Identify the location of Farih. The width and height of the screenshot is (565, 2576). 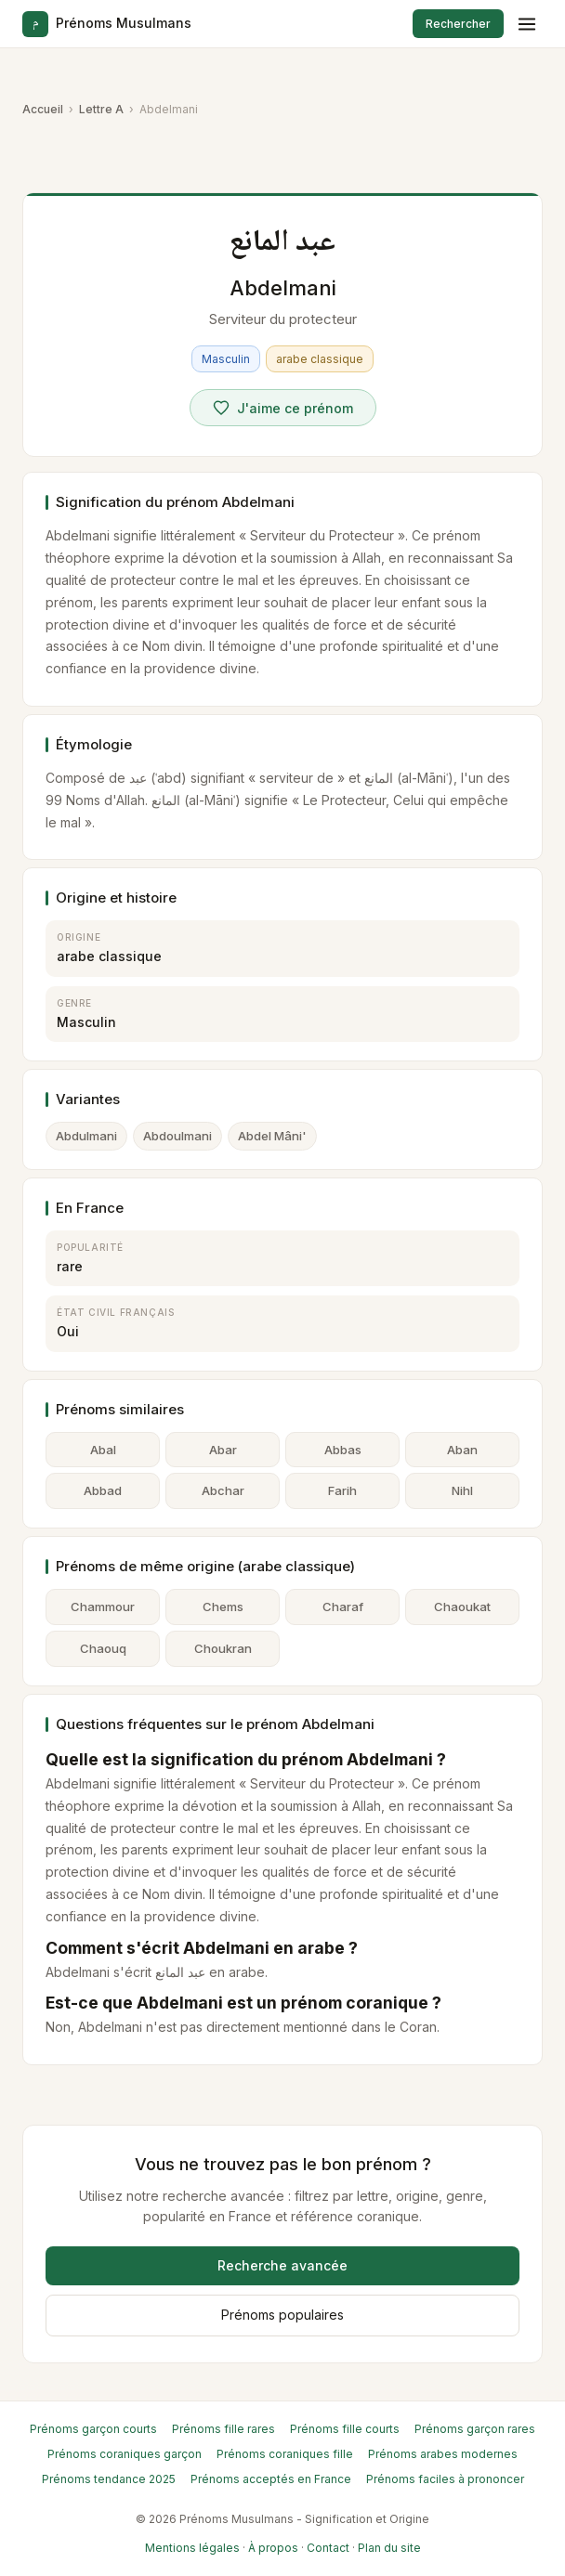
(342, 1490).